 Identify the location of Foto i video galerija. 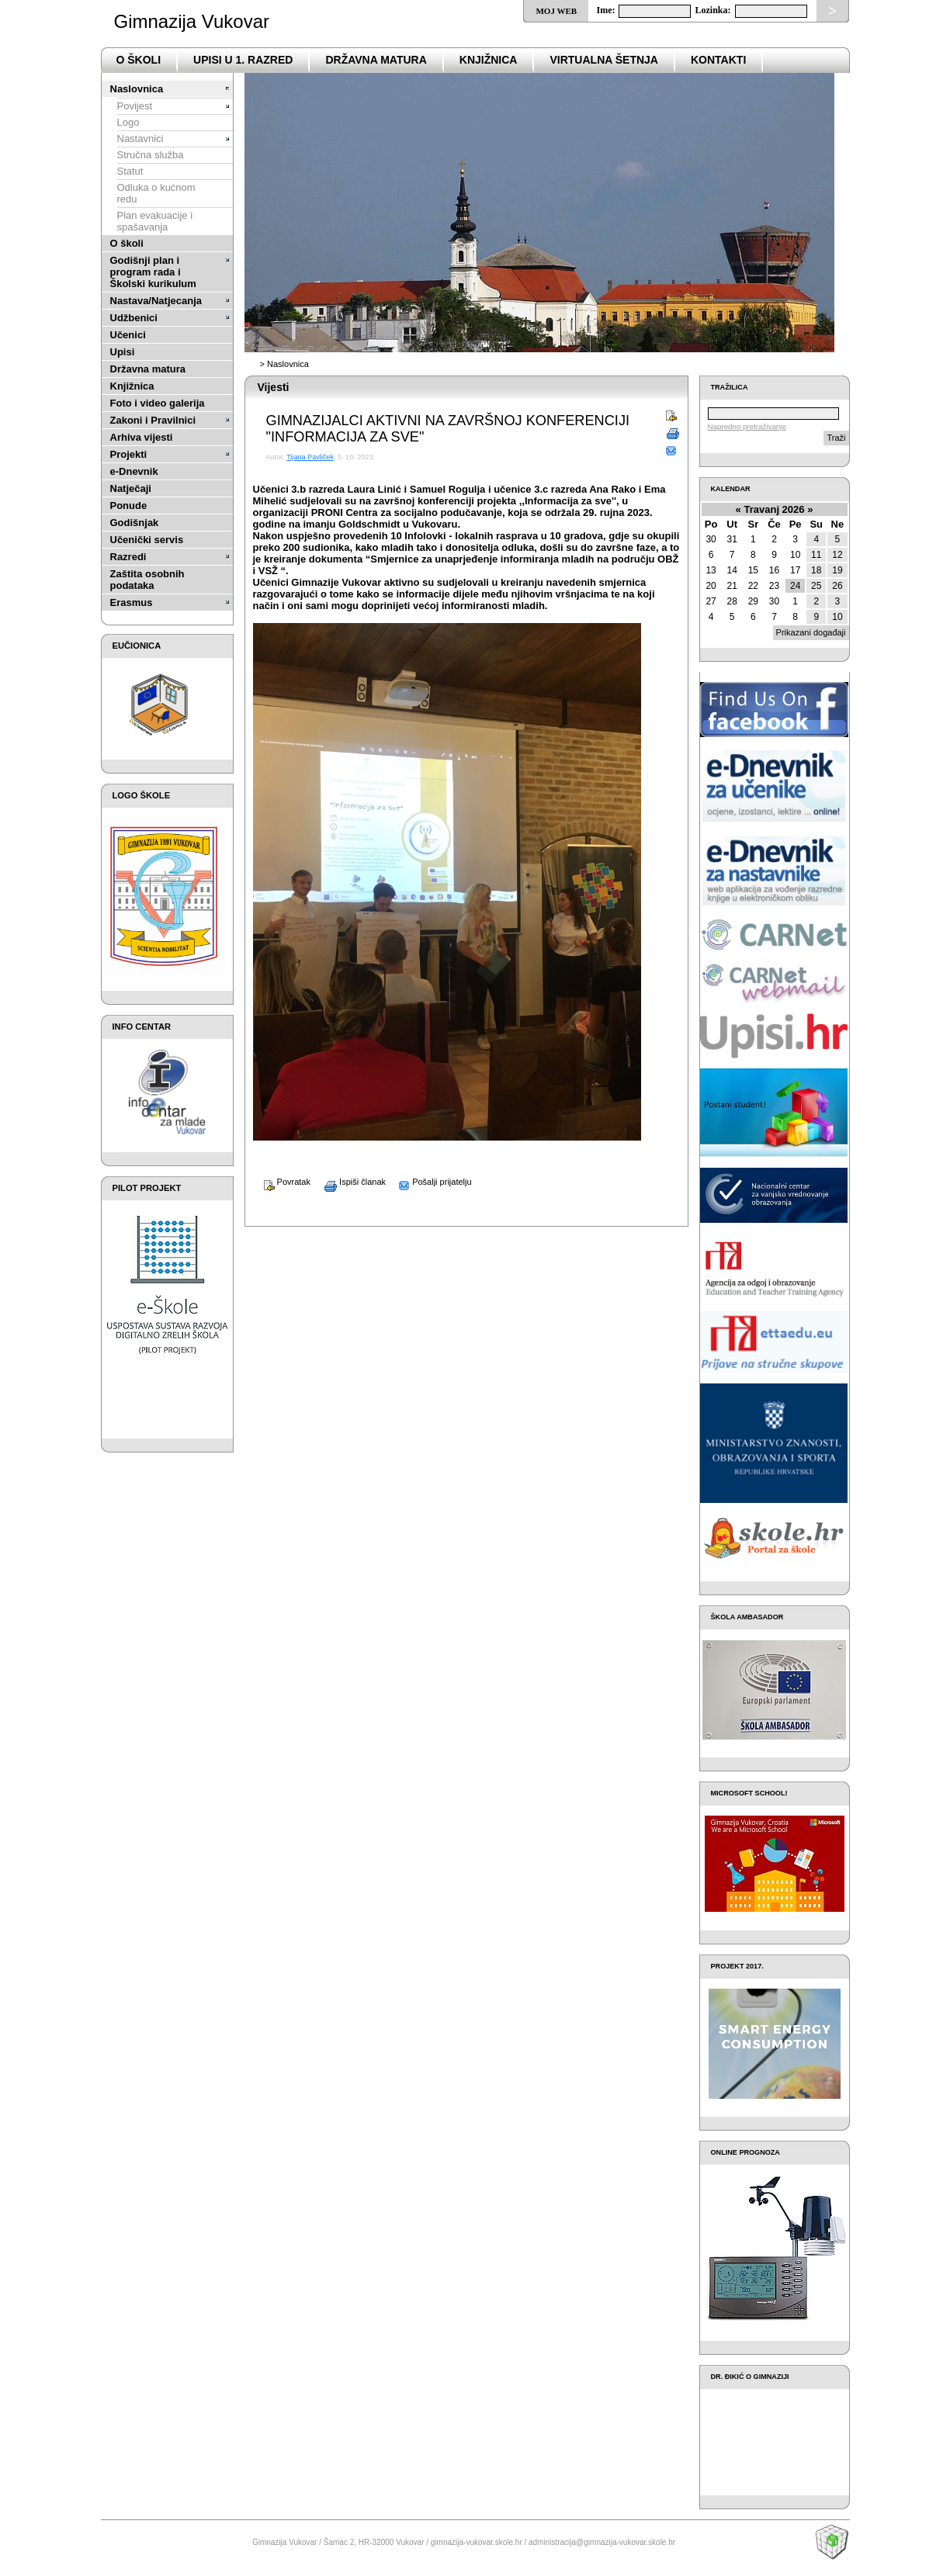
(157, 403).